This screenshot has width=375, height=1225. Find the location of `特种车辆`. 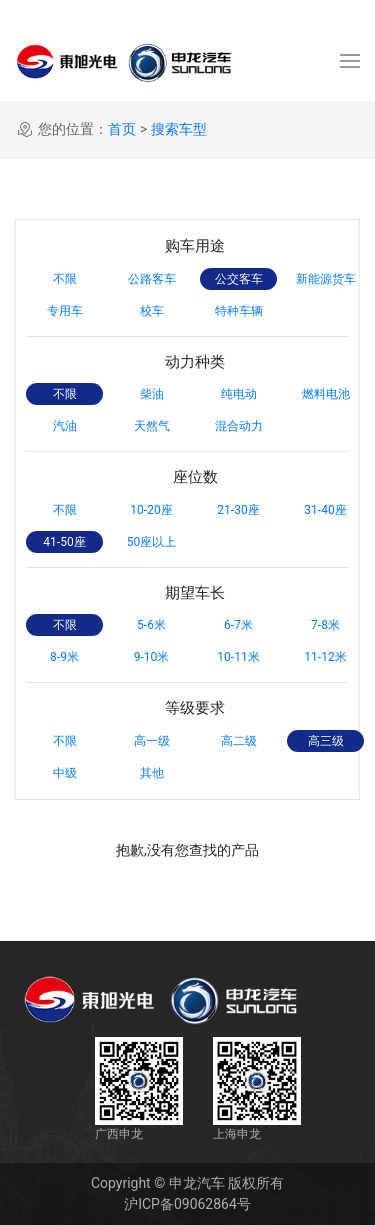

特种车辆 is located at coordinates (239, 311).